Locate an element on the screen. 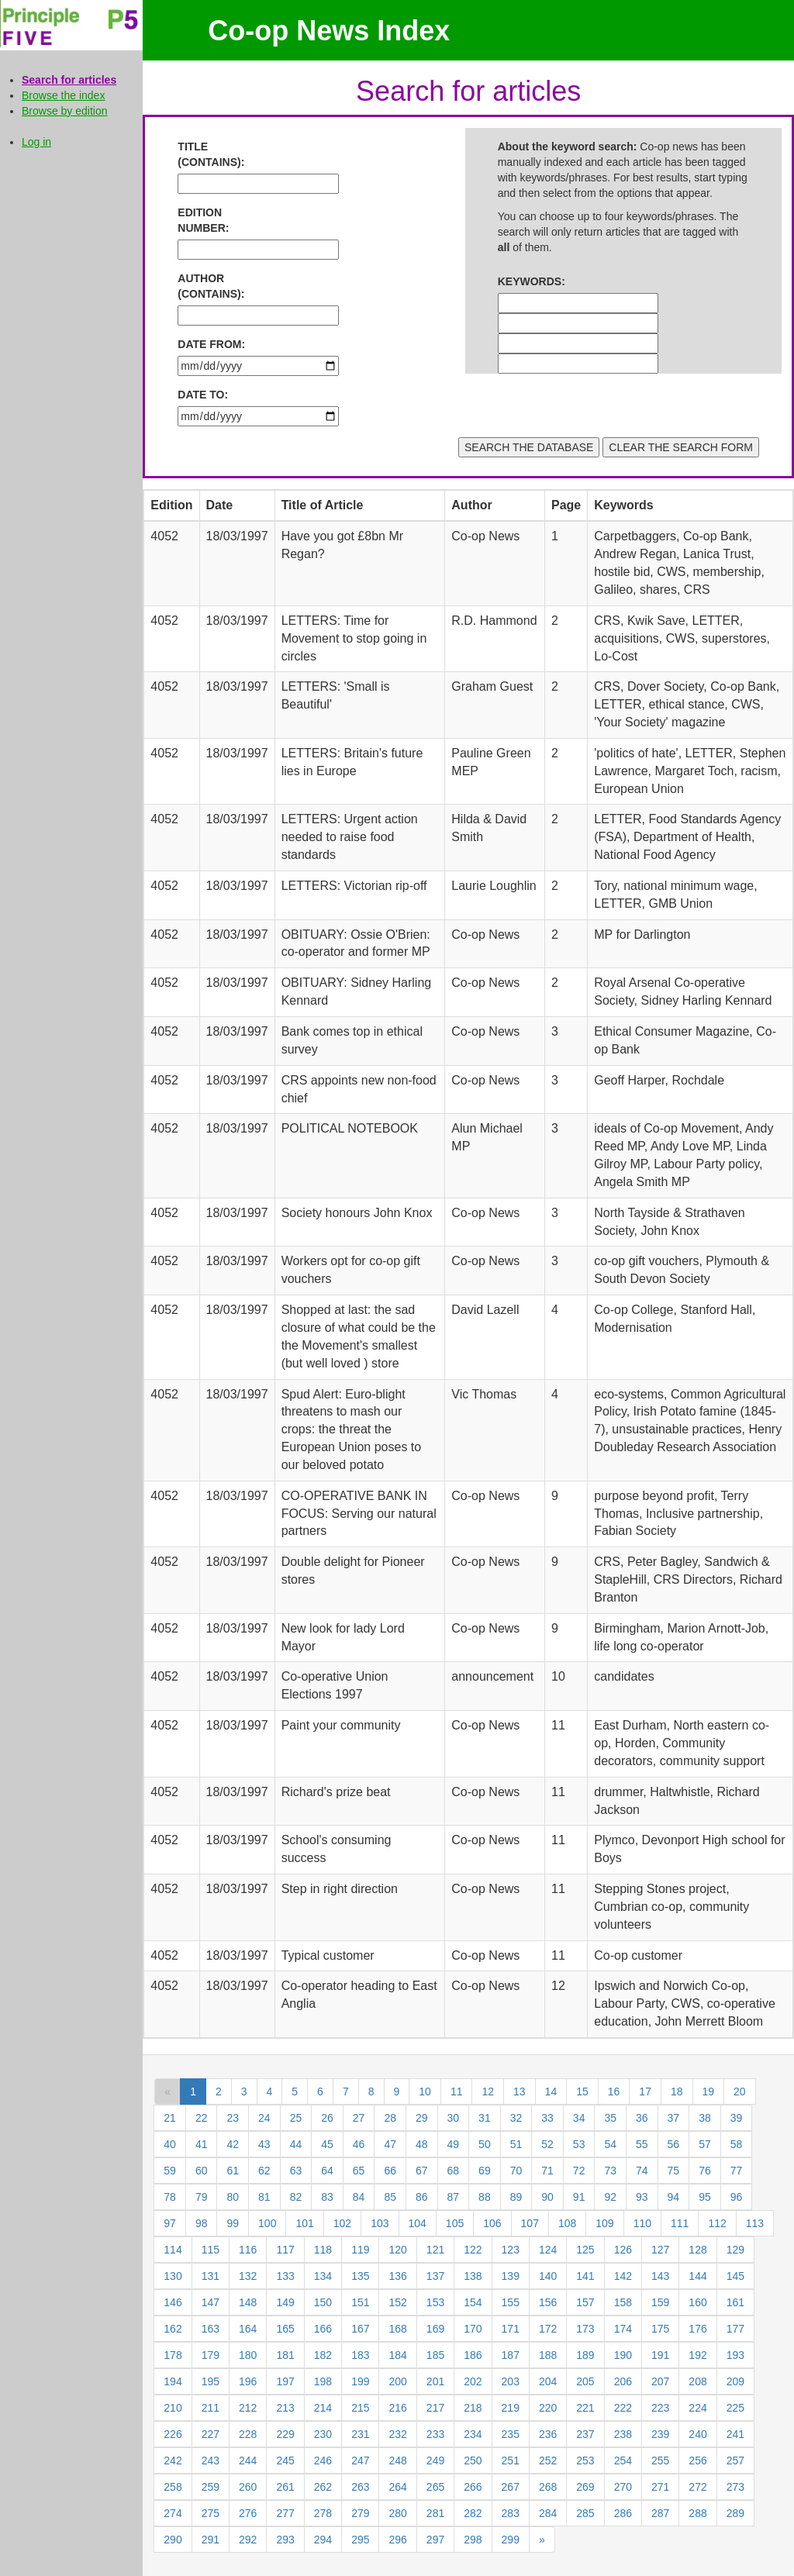 The image size is (794, 2576). 82 is located at coordinates (296, 2197).